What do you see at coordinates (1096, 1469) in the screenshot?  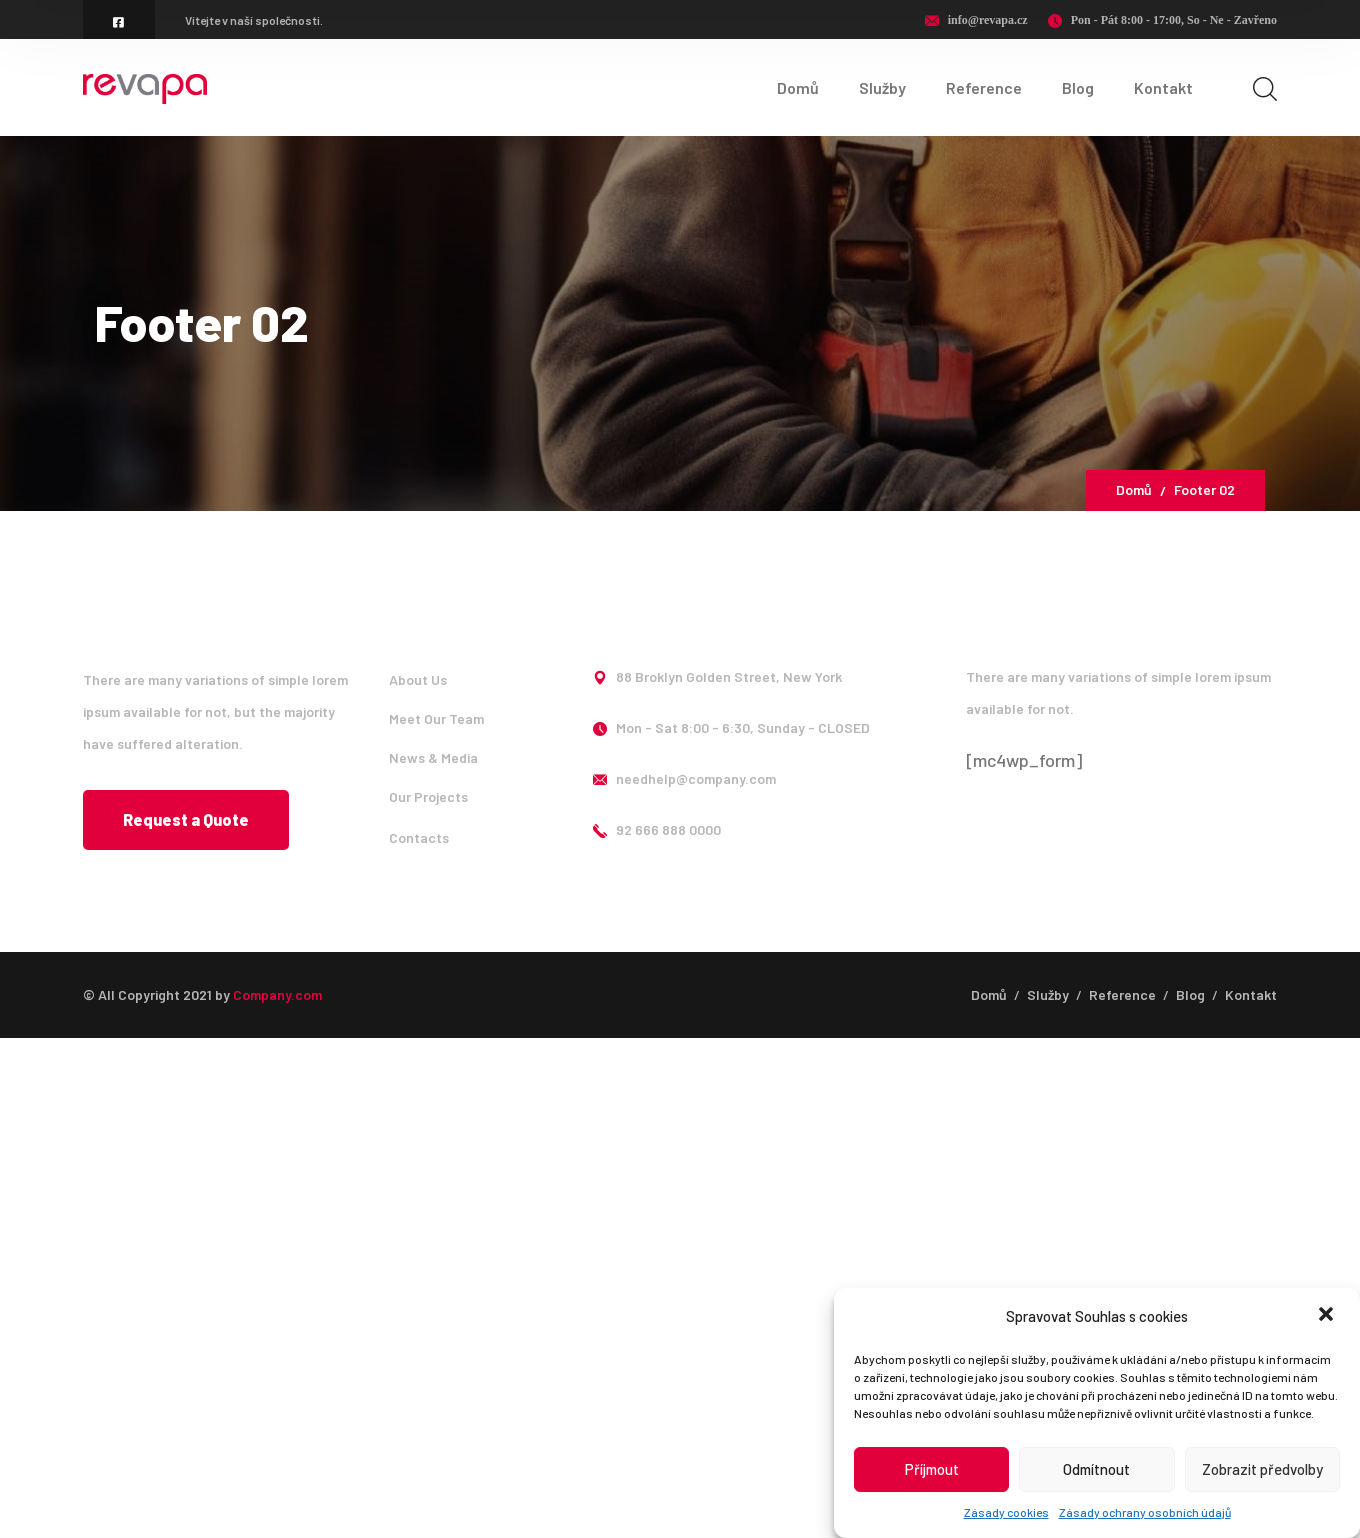 I see `Odmítnout` at bounding box center [1096, 1469].